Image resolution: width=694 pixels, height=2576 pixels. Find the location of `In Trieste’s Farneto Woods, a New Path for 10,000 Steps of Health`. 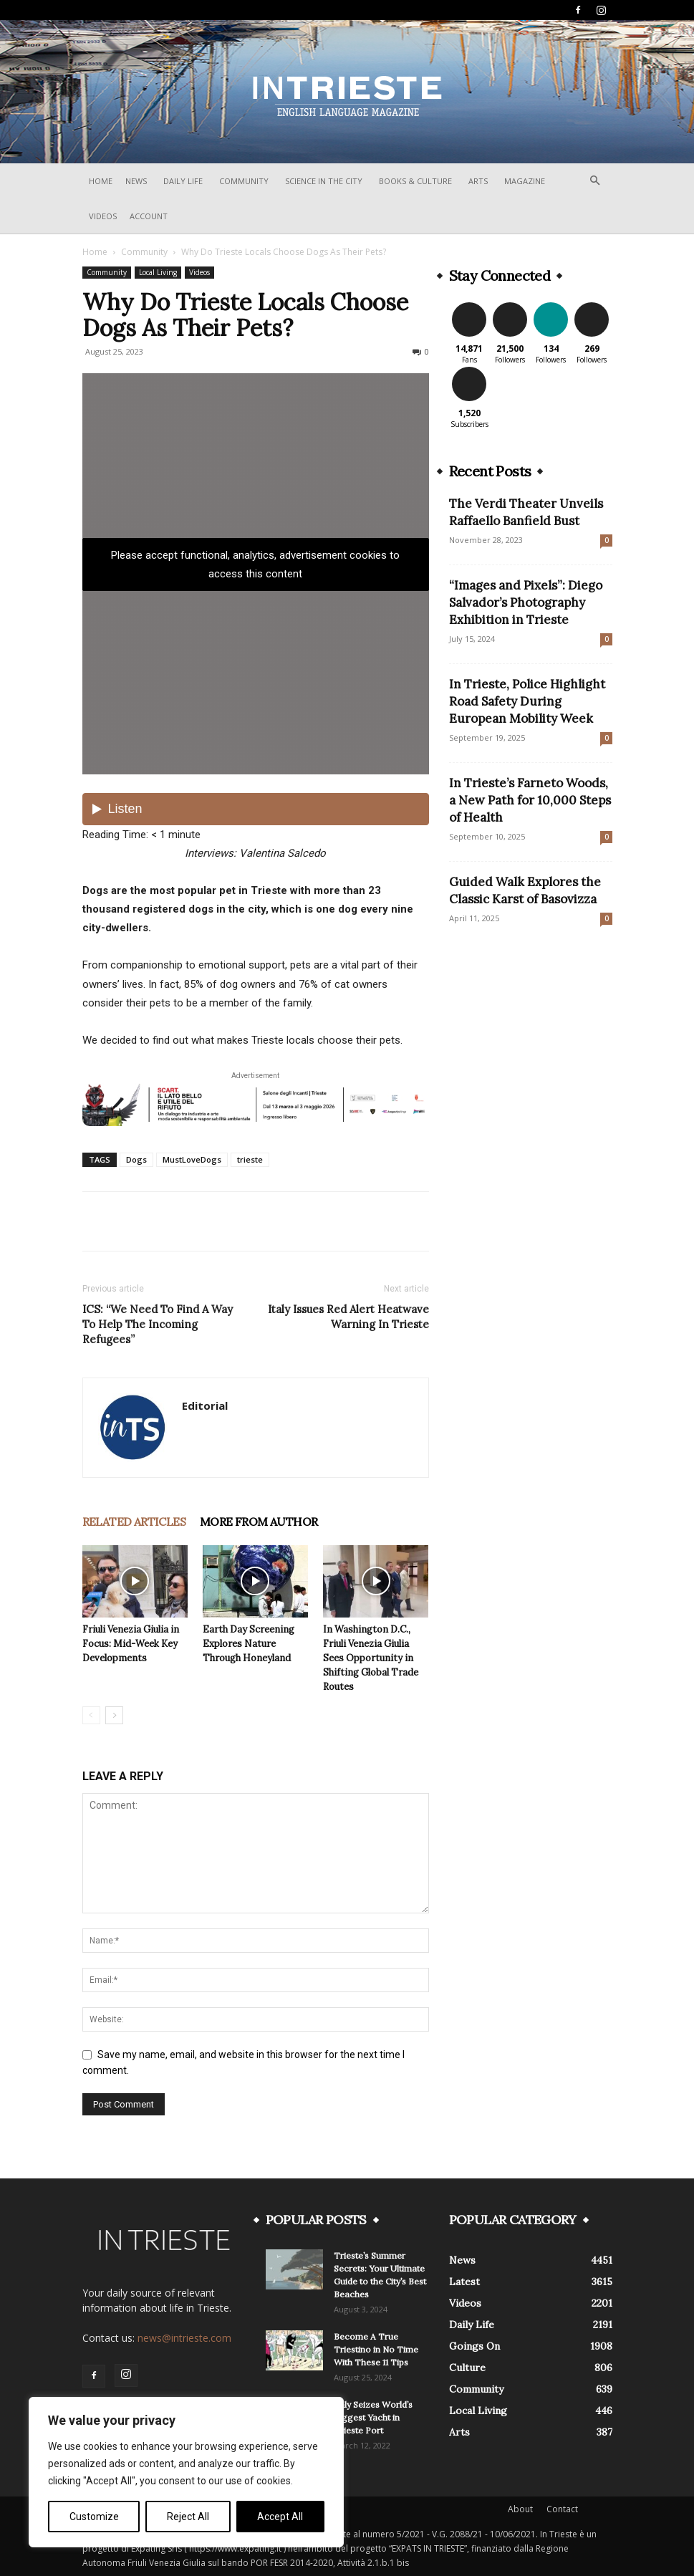

In Trieste’s Farneto Woods, a New Path for 10,000 Steps of Health is located at coordinates (530, 800).